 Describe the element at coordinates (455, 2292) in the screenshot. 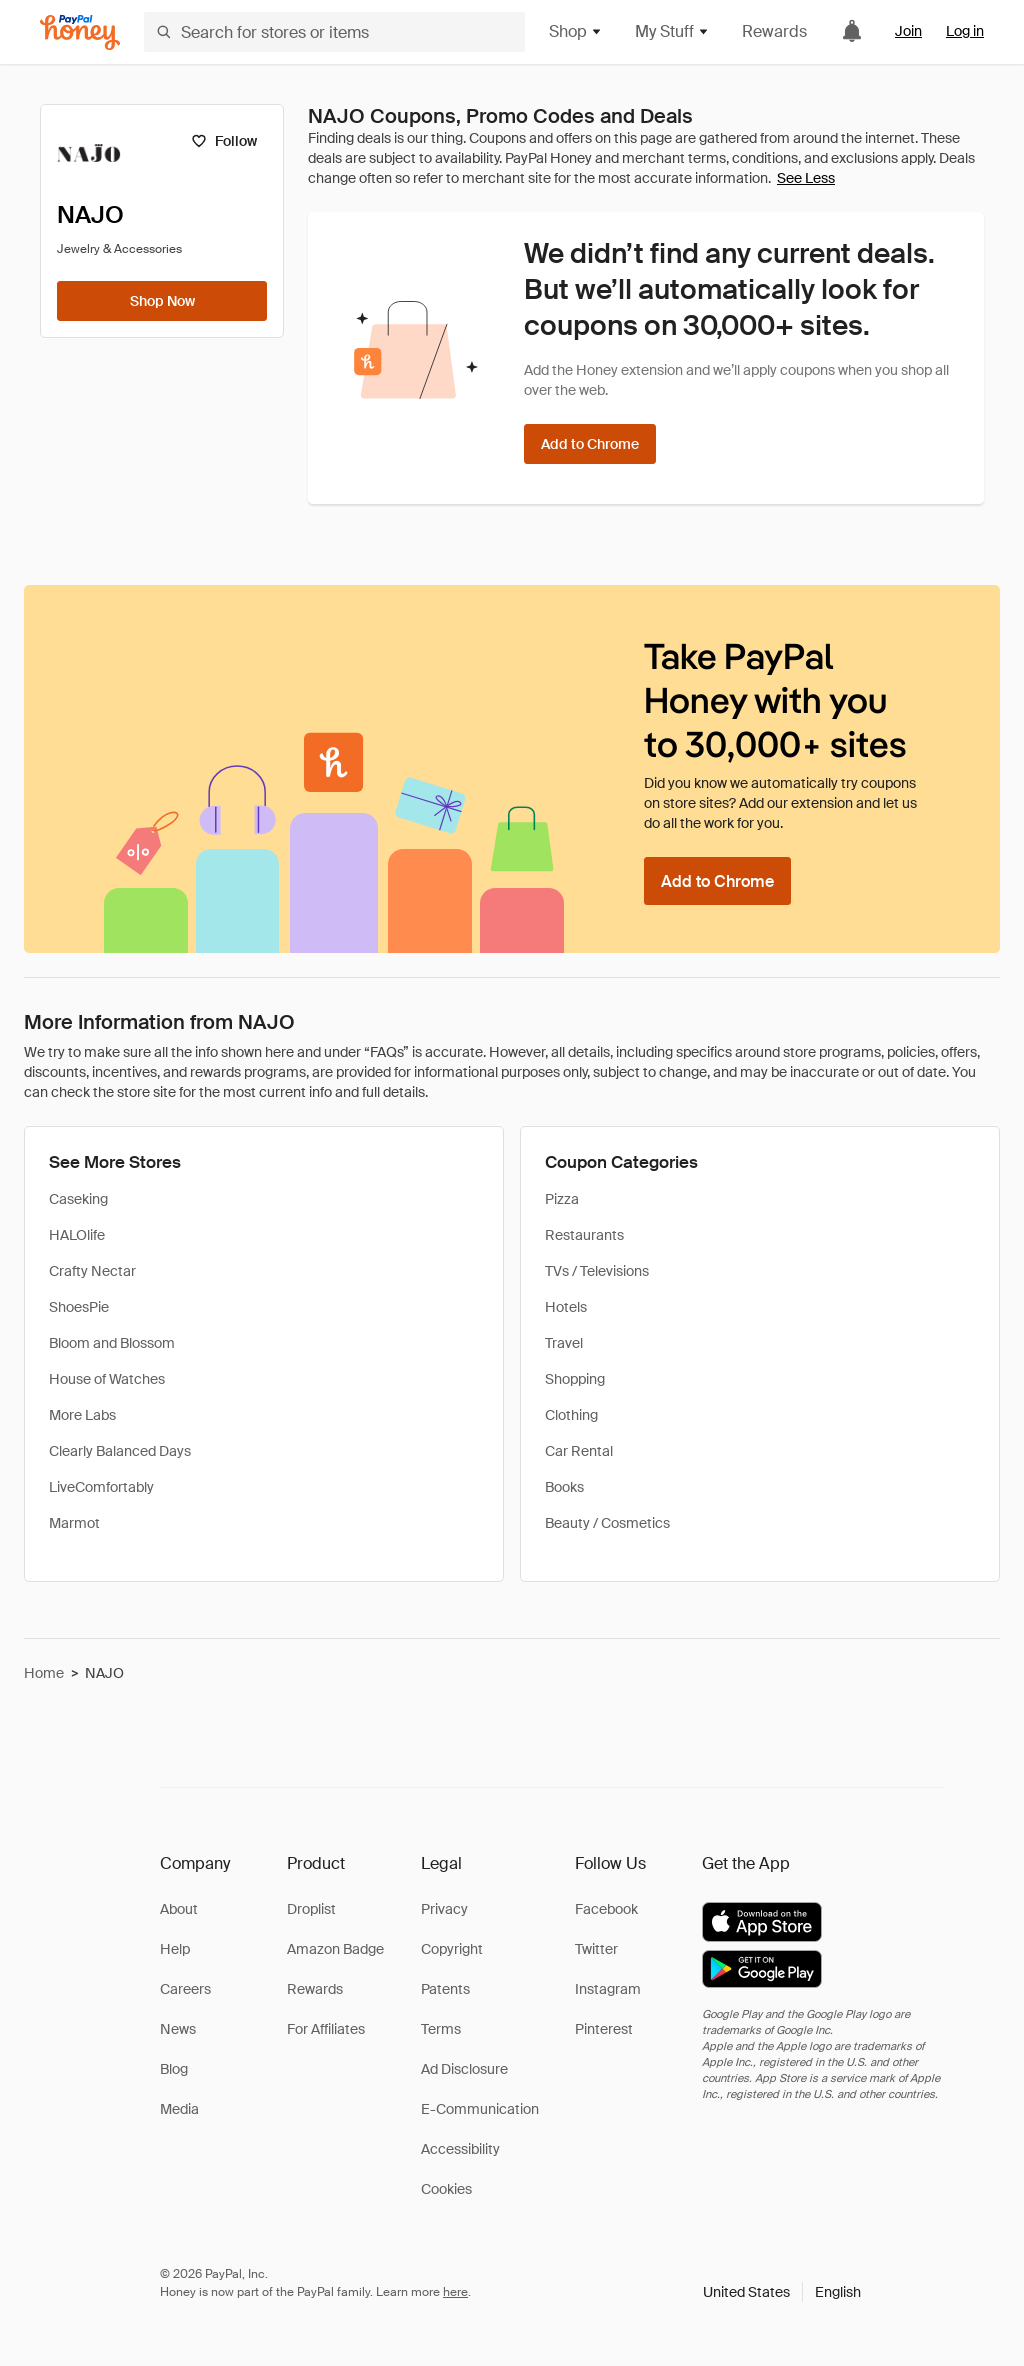

I see `here [paypal-learn-more]` at that location.